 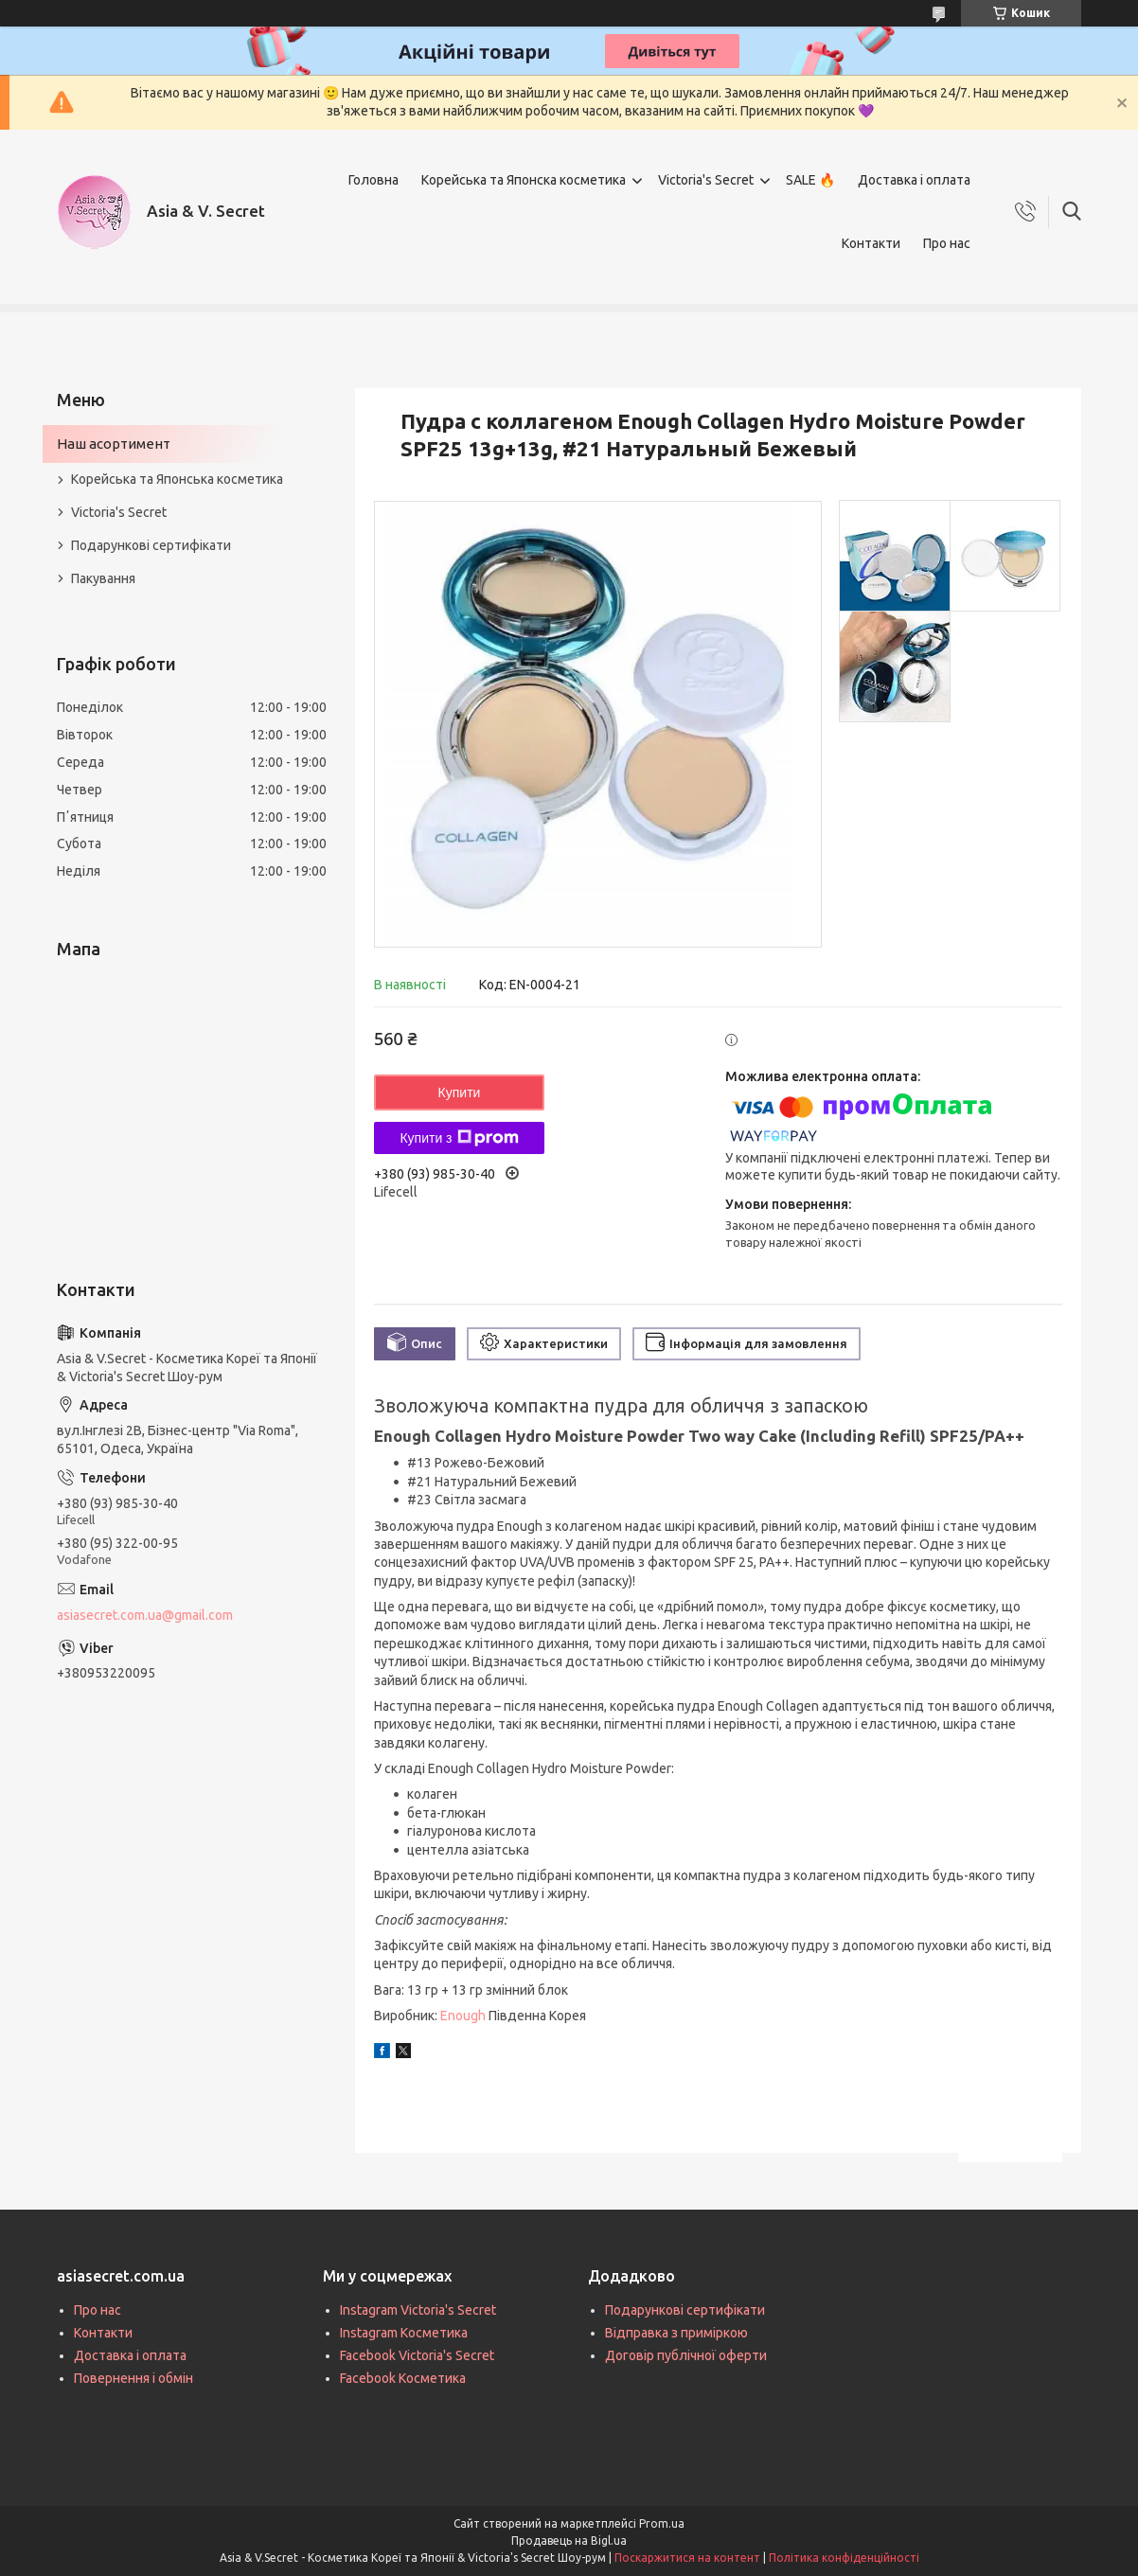 What do you see at coordinates (177, 479) in the screenshot?
I see `Корейська та Японська косметика` at bounding box center [177, 479].